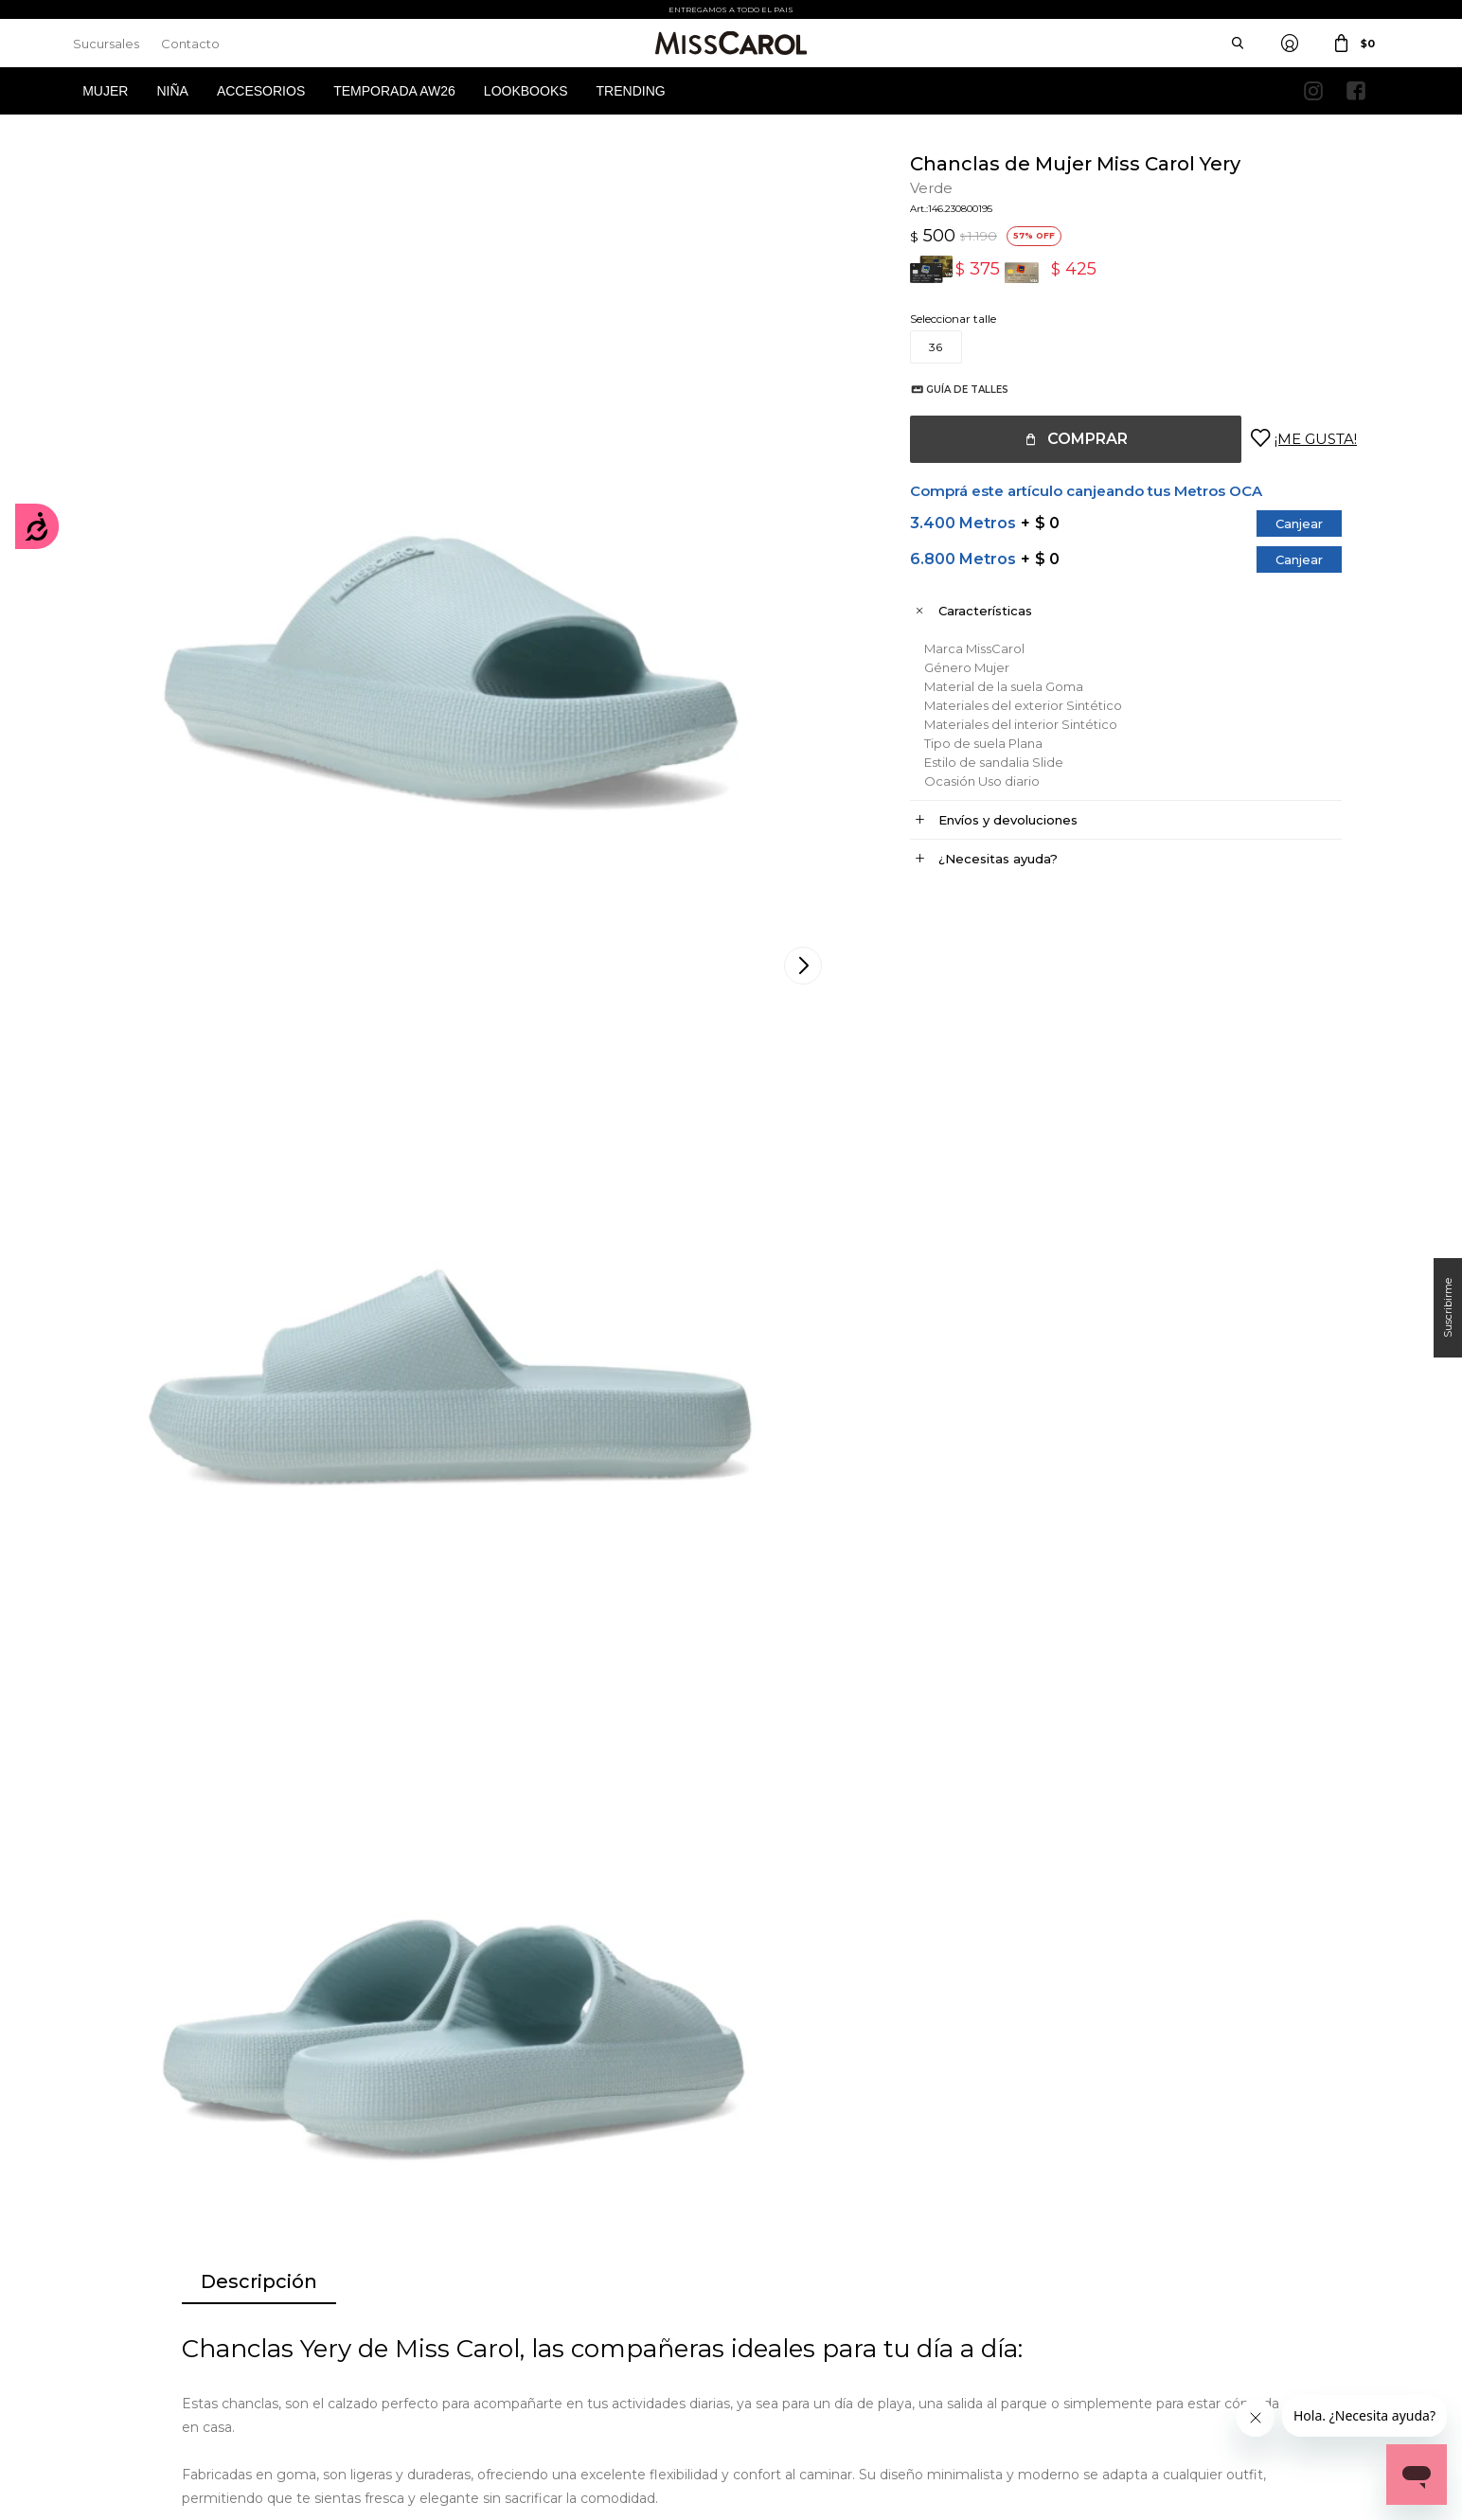  I want to click on [button], so click(1370, 1747).